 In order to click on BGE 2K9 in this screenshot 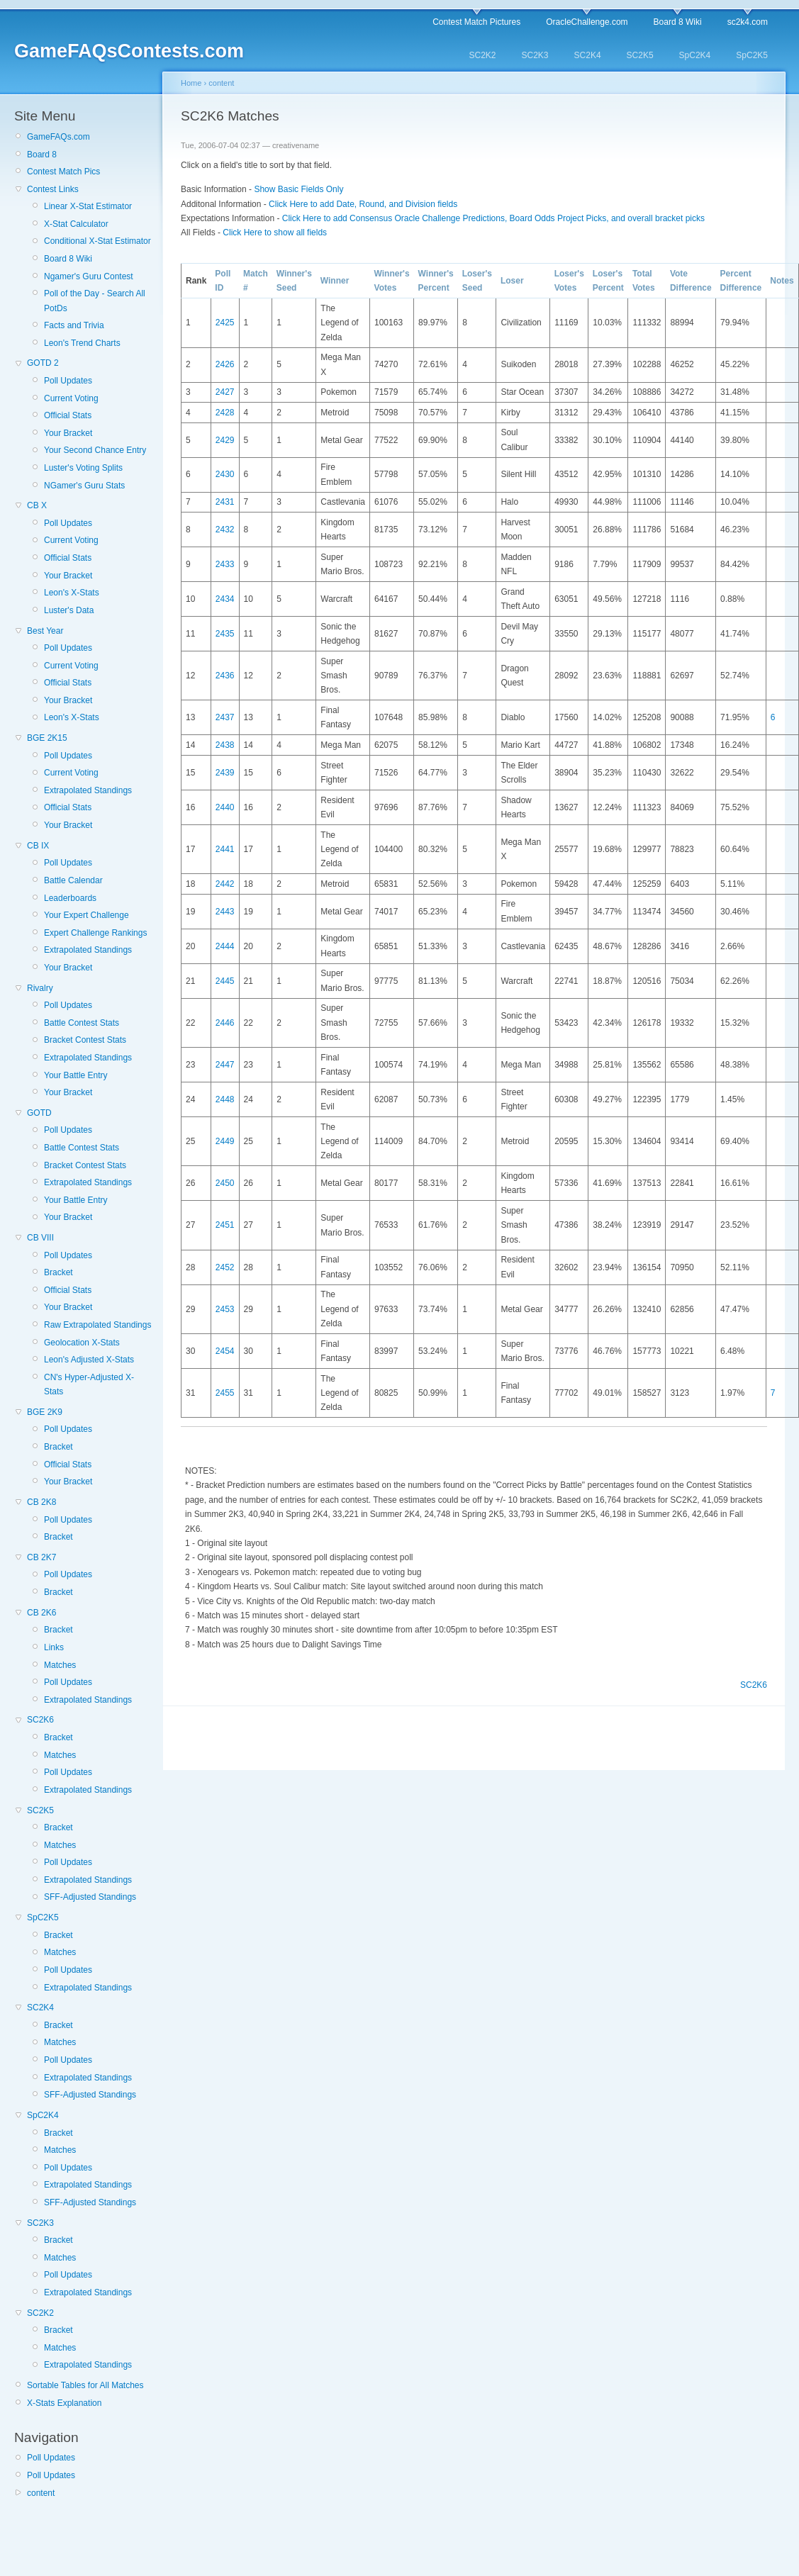, I will do `click(44, 1412)`.